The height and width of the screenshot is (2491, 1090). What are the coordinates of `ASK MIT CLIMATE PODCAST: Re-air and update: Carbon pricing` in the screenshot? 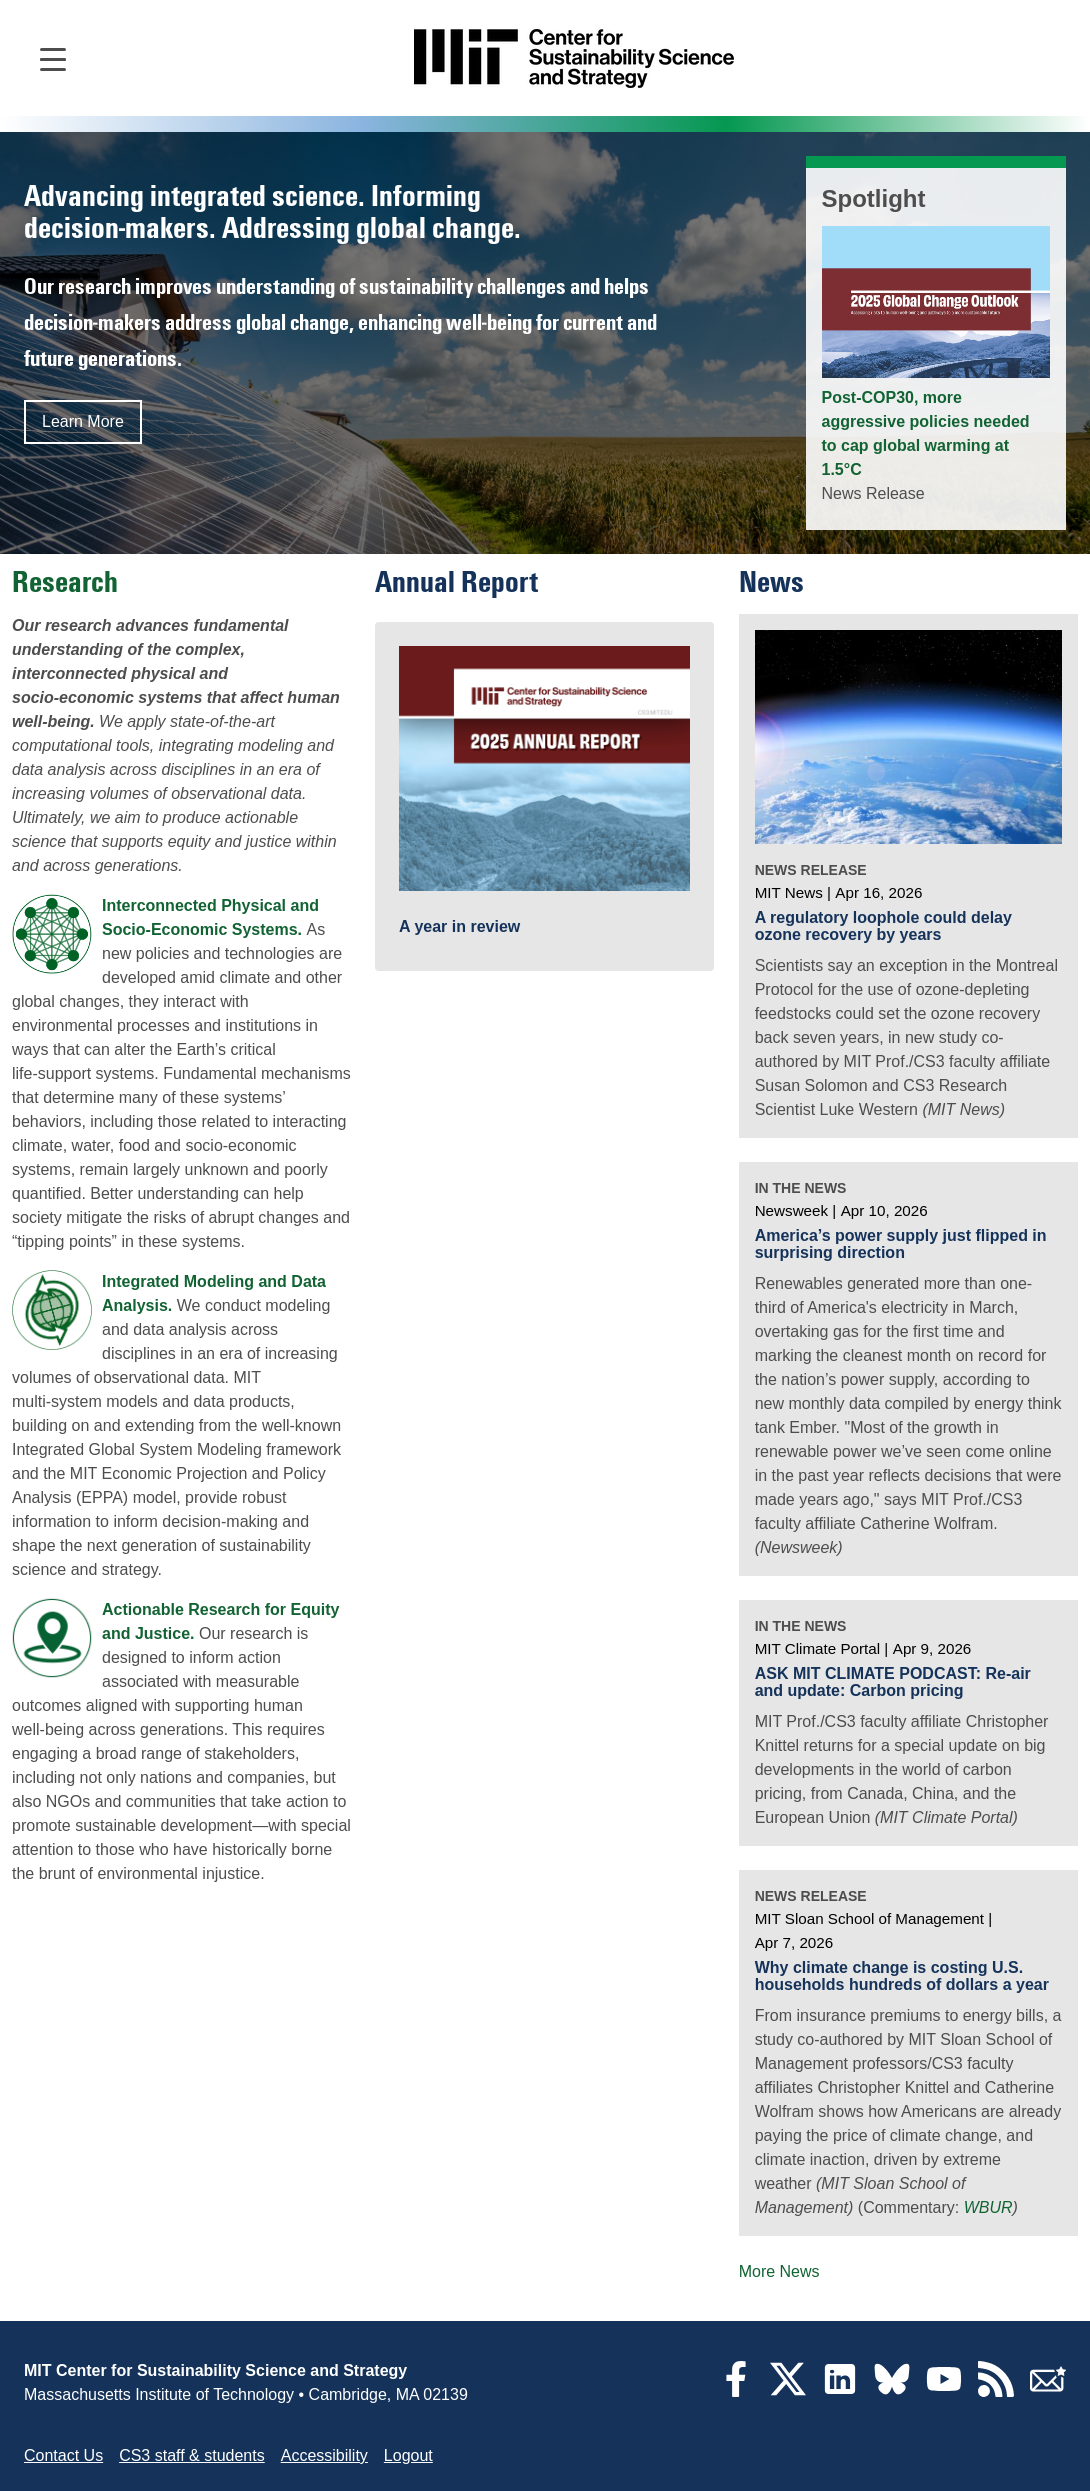 It's located at (893, 1682).